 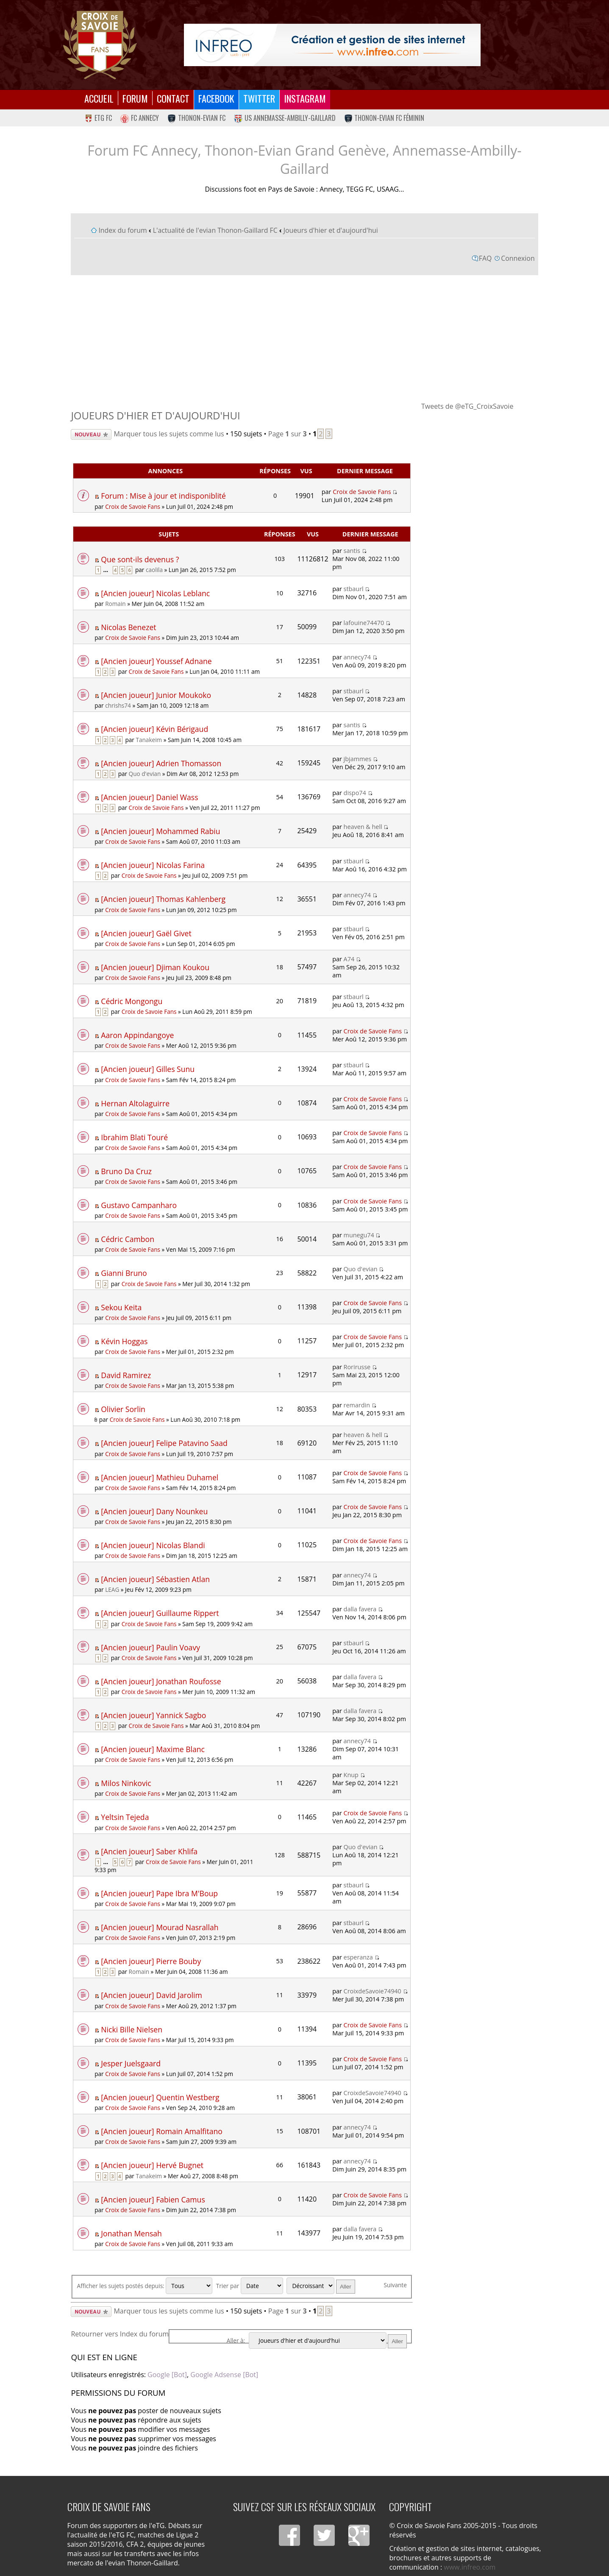 What do you see at coordinates (372, 1991) in the screenshot?
I see `CroixdeSavoie74940` at bounding box center [372, 1991].